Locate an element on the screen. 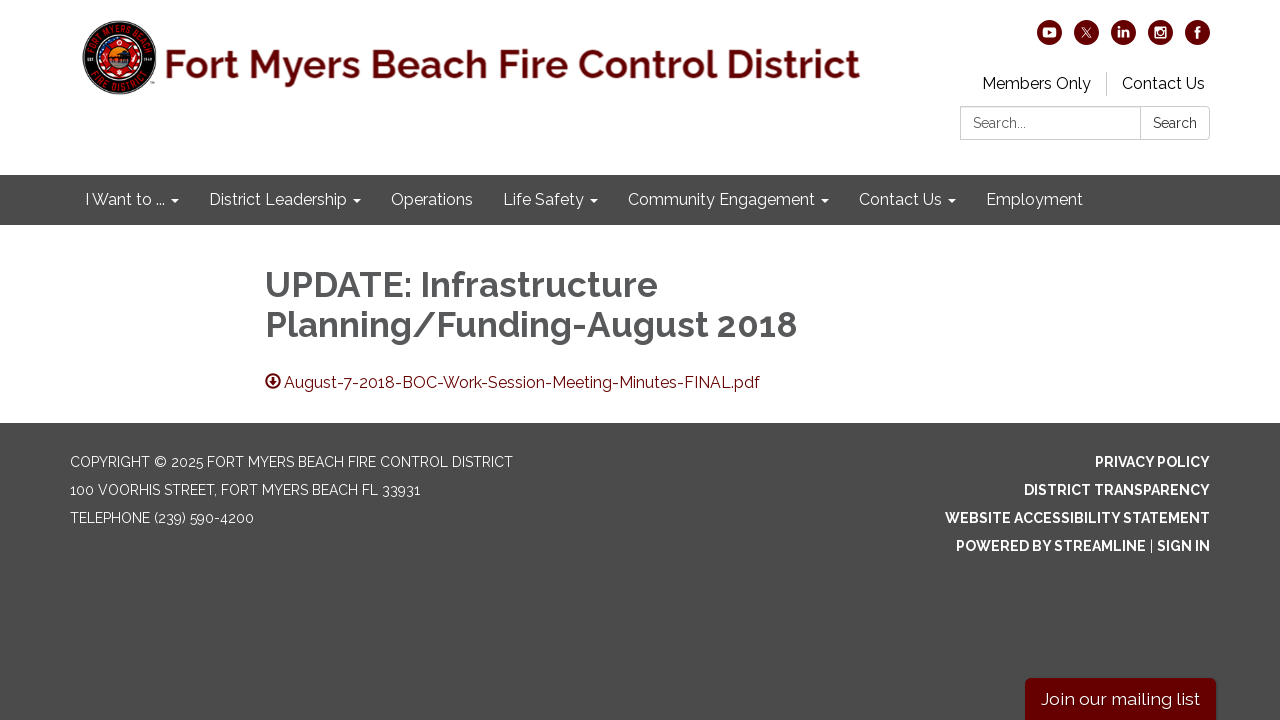 The image size is (1280, 720). District Leadership [menuitem] is located at coordinates (278, 199).